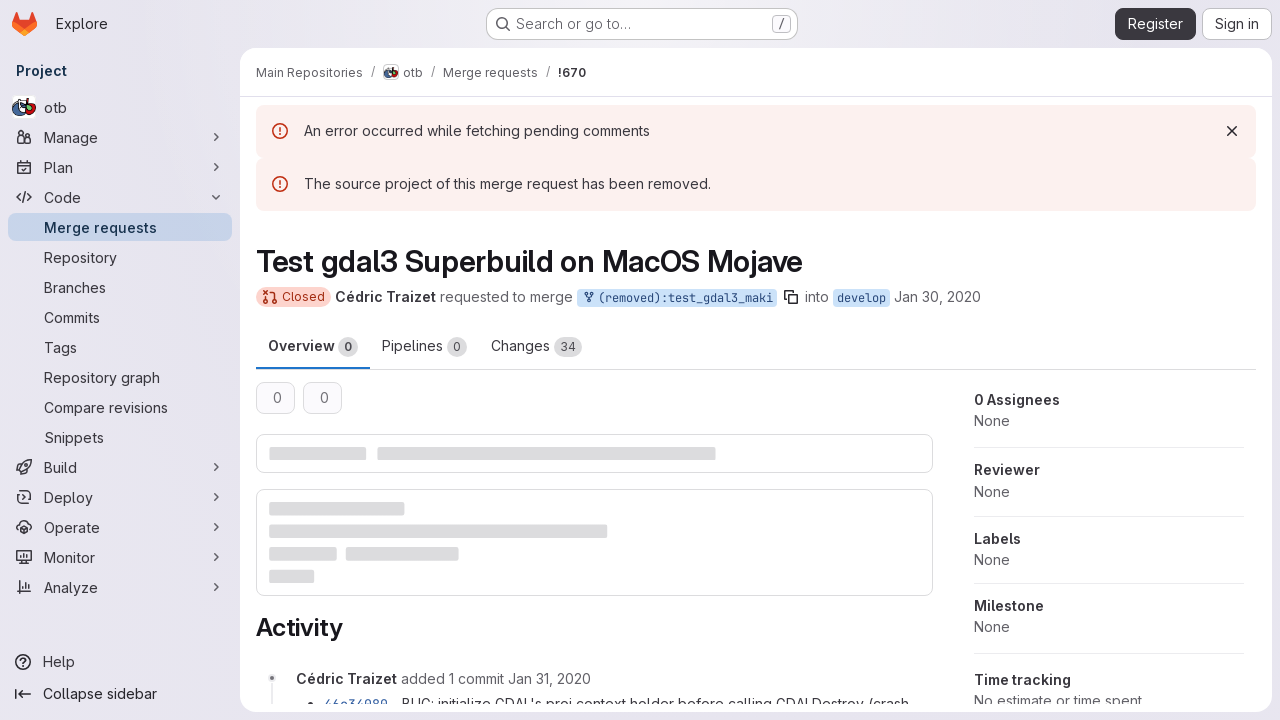 The width and height of the screenshot is (1280, 720). I want to click on Pipelines, so click(424, 347).